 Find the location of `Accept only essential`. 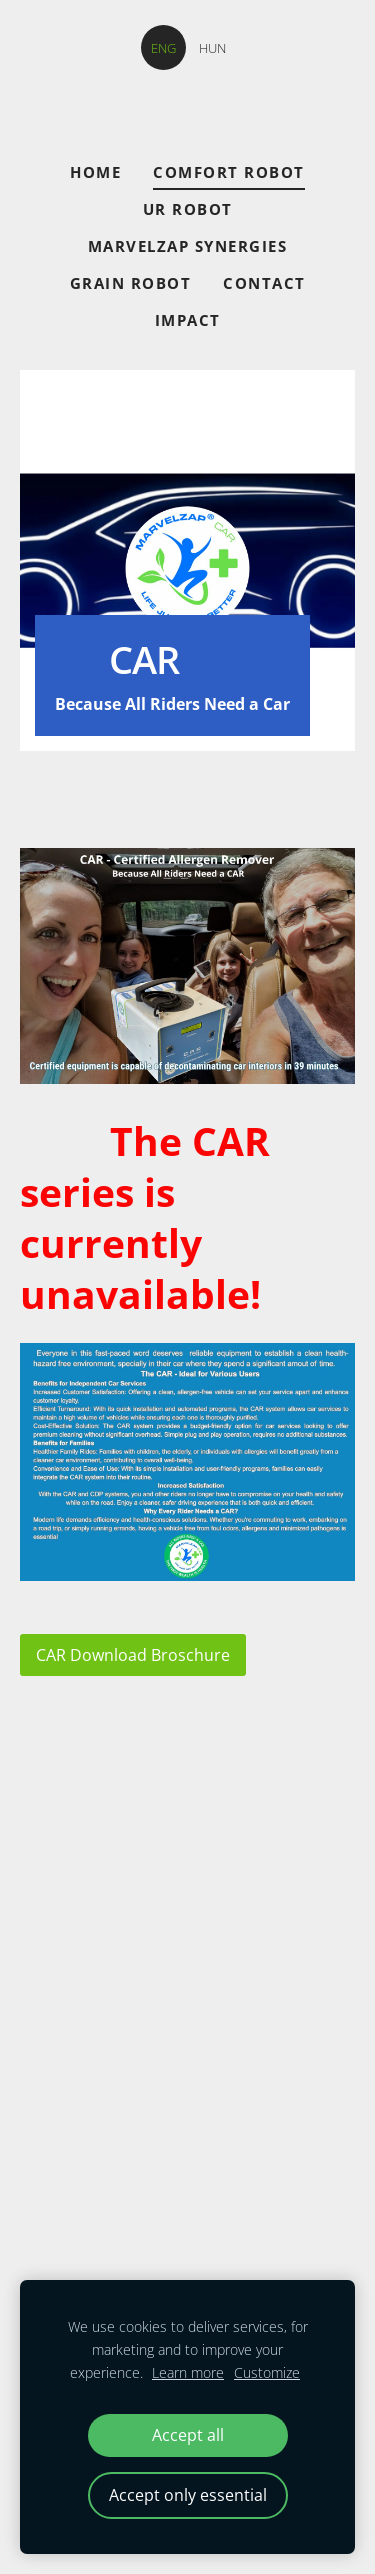

Accept only essential is located at coordinates (188, 2495).